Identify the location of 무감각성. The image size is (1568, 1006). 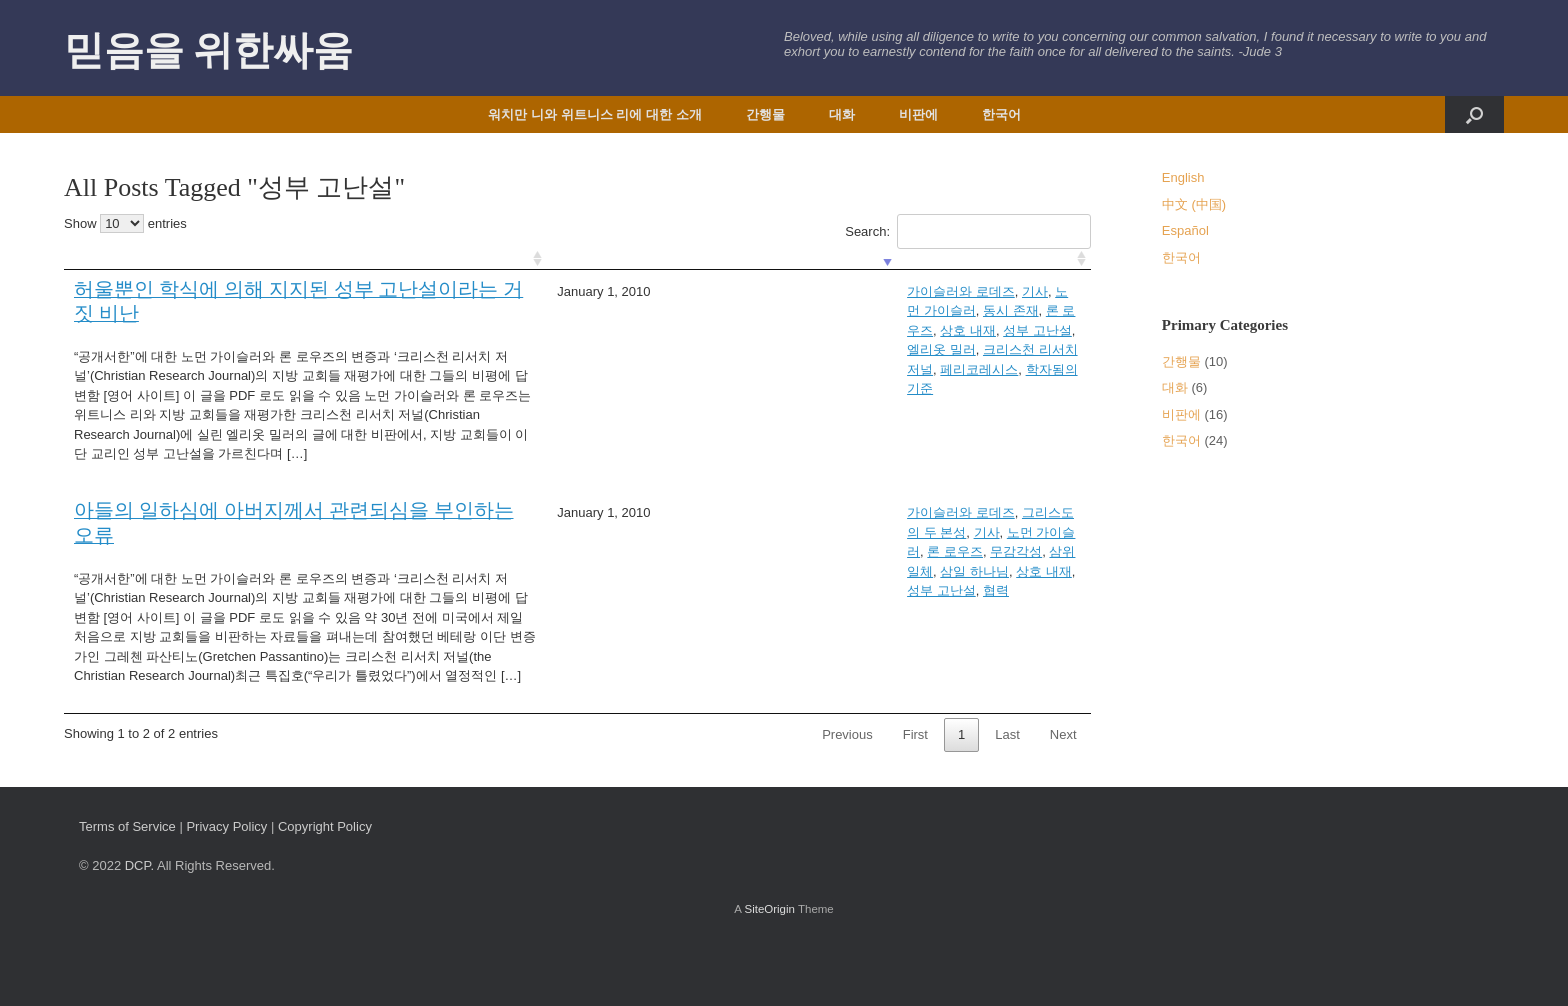
(1022, 532).